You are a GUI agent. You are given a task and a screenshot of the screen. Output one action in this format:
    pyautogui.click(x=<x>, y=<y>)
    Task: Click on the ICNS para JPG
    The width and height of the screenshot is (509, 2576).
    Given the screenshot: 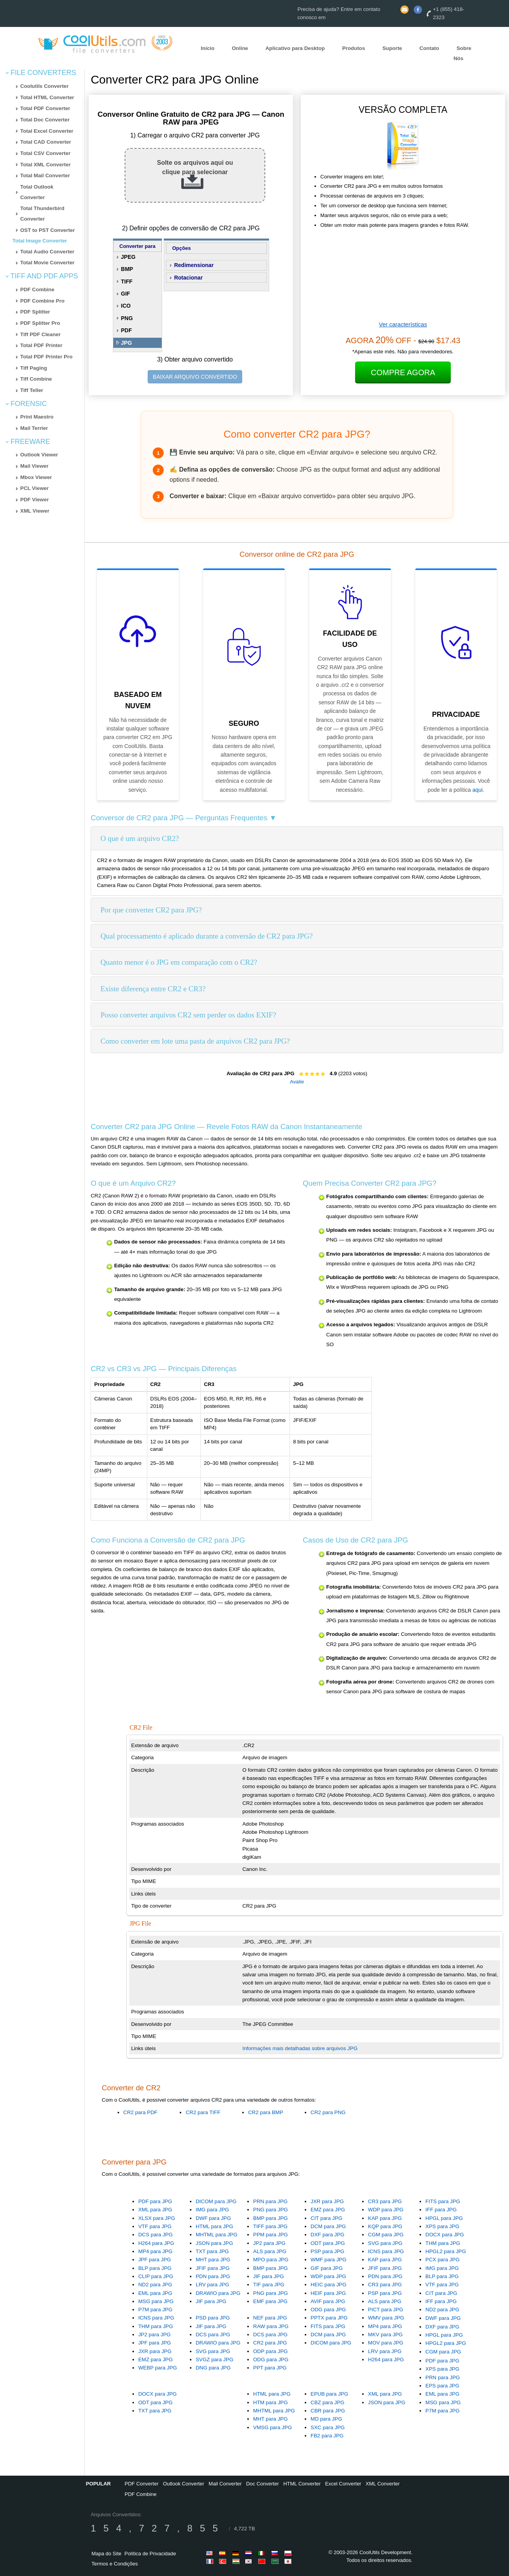 What is the action you would take?
    pyautogui.click(x=386, y=2251)
    